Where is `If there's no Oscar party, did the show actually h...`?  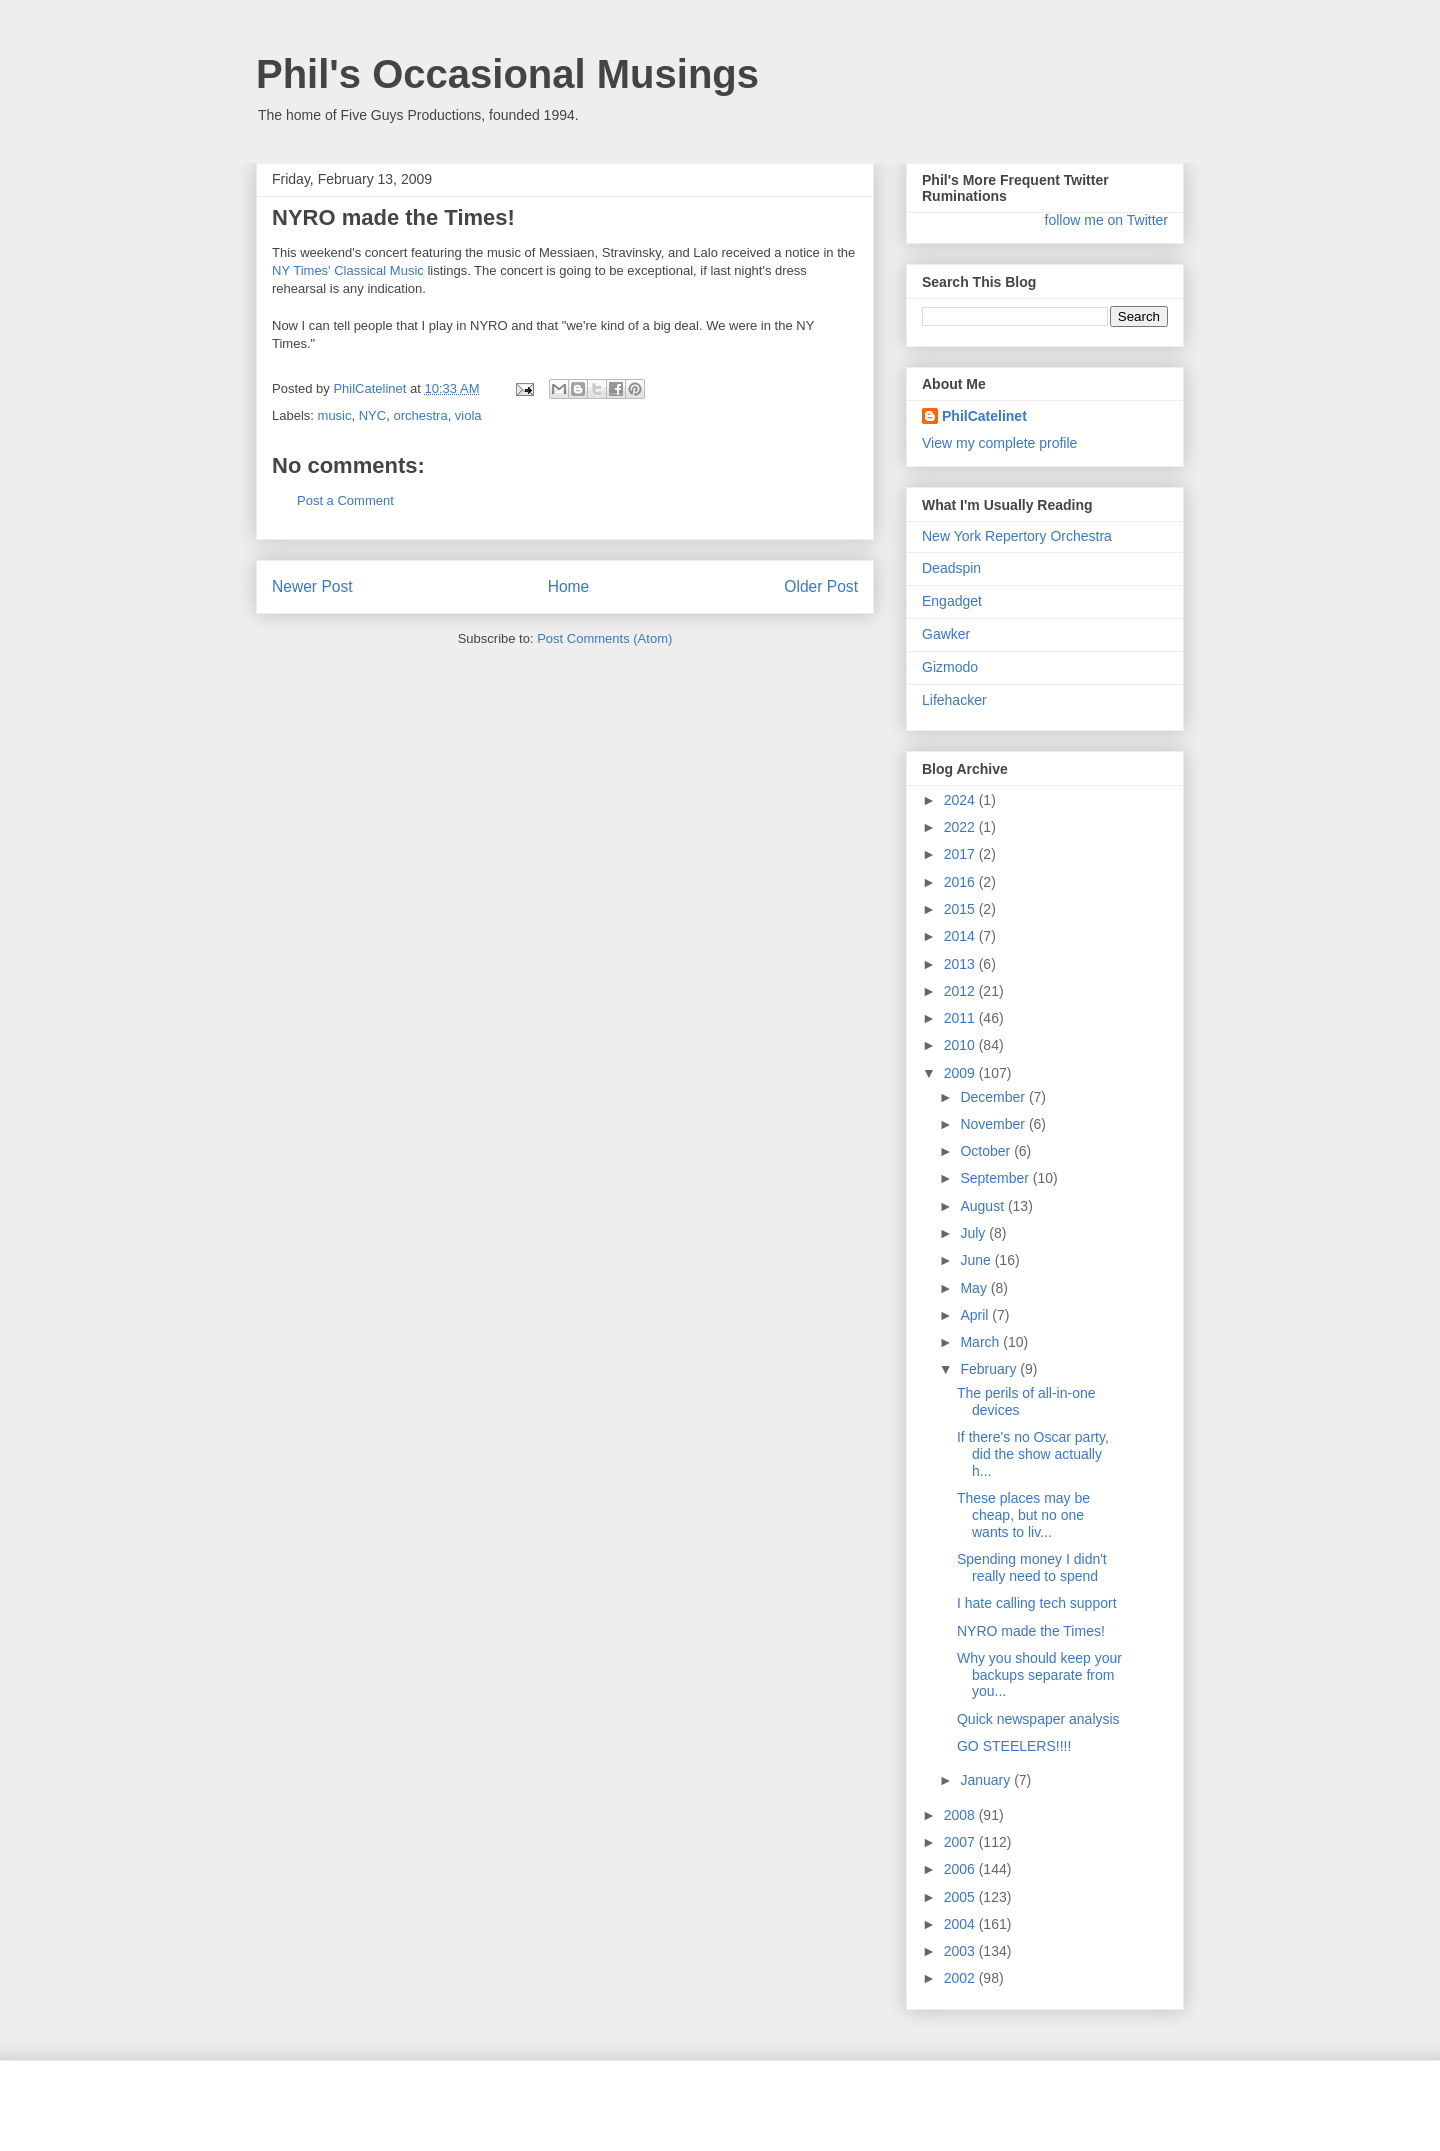
If there's no Oscar party, did the show actually h... is located at coordinates (1033, 1454).